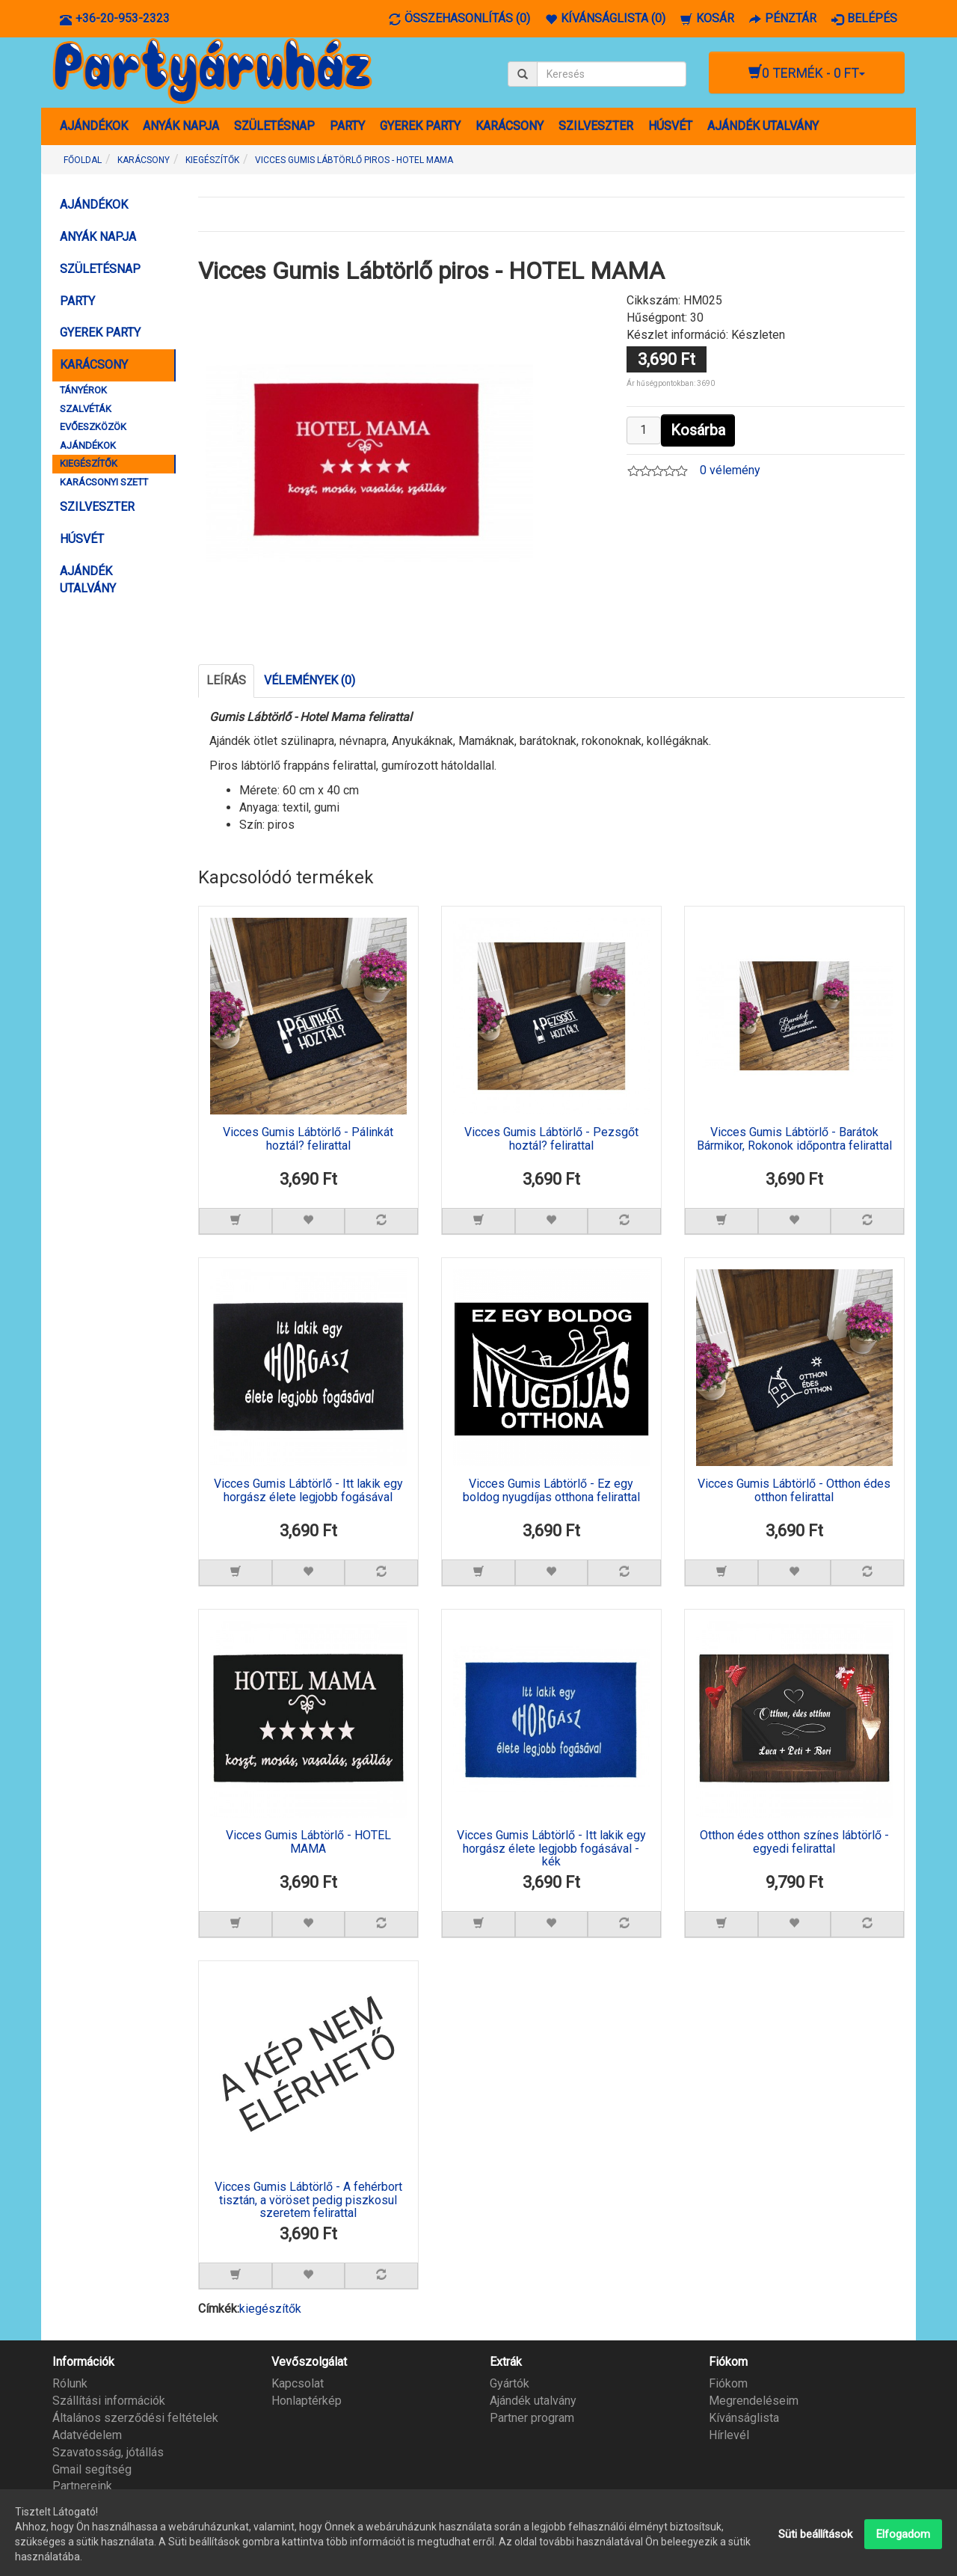 This screenshot has height=2576, width=957. I want to click on Partner program, so click(532, 2418).